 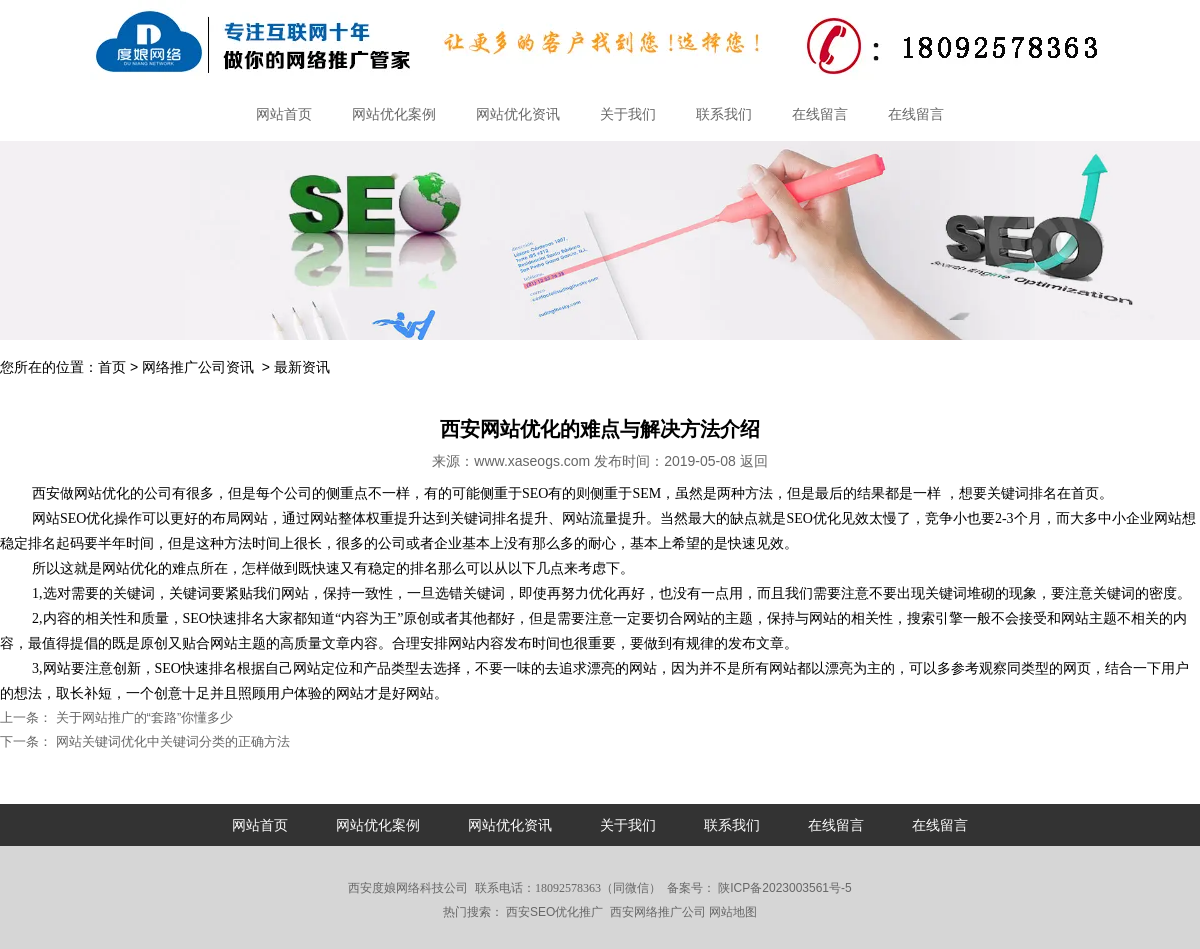 I want to click on 网站地图, so click(x=733, y=912).